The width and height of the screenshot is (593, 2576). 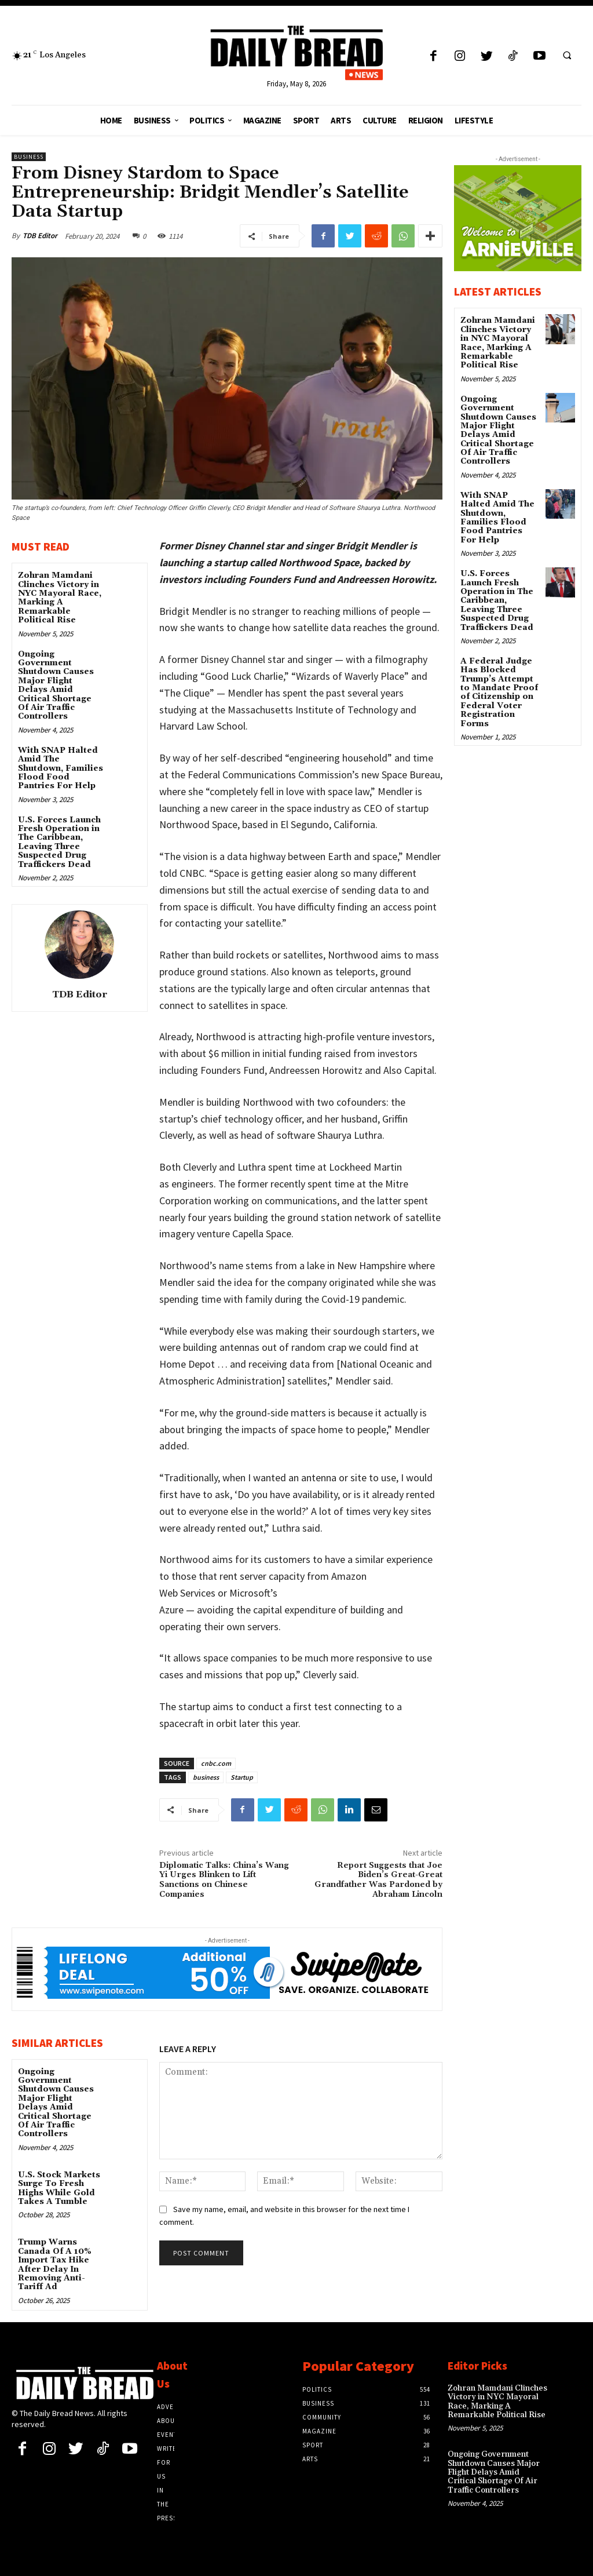 What do you see at coordinates (56, 685) in the screenshot?
I see `Ongoing Government Shutdown Causes Major Flight Delays Amid Critical Shortage Of Air Traffic Controllers` at bounding box center [56, 685].